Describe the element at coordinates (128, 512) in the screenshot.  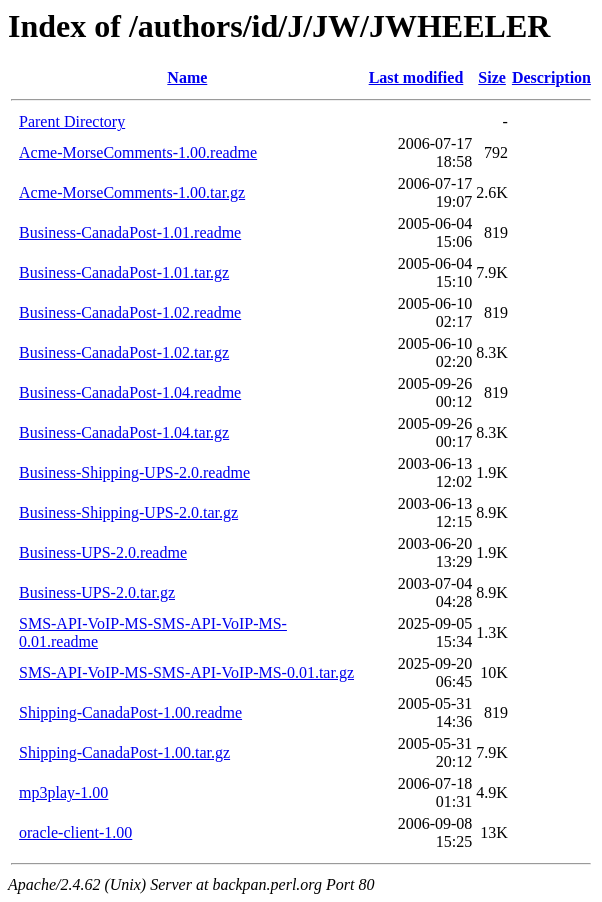
I see `Business-Shipping-UPS-2.0.tar.gz` at that location.